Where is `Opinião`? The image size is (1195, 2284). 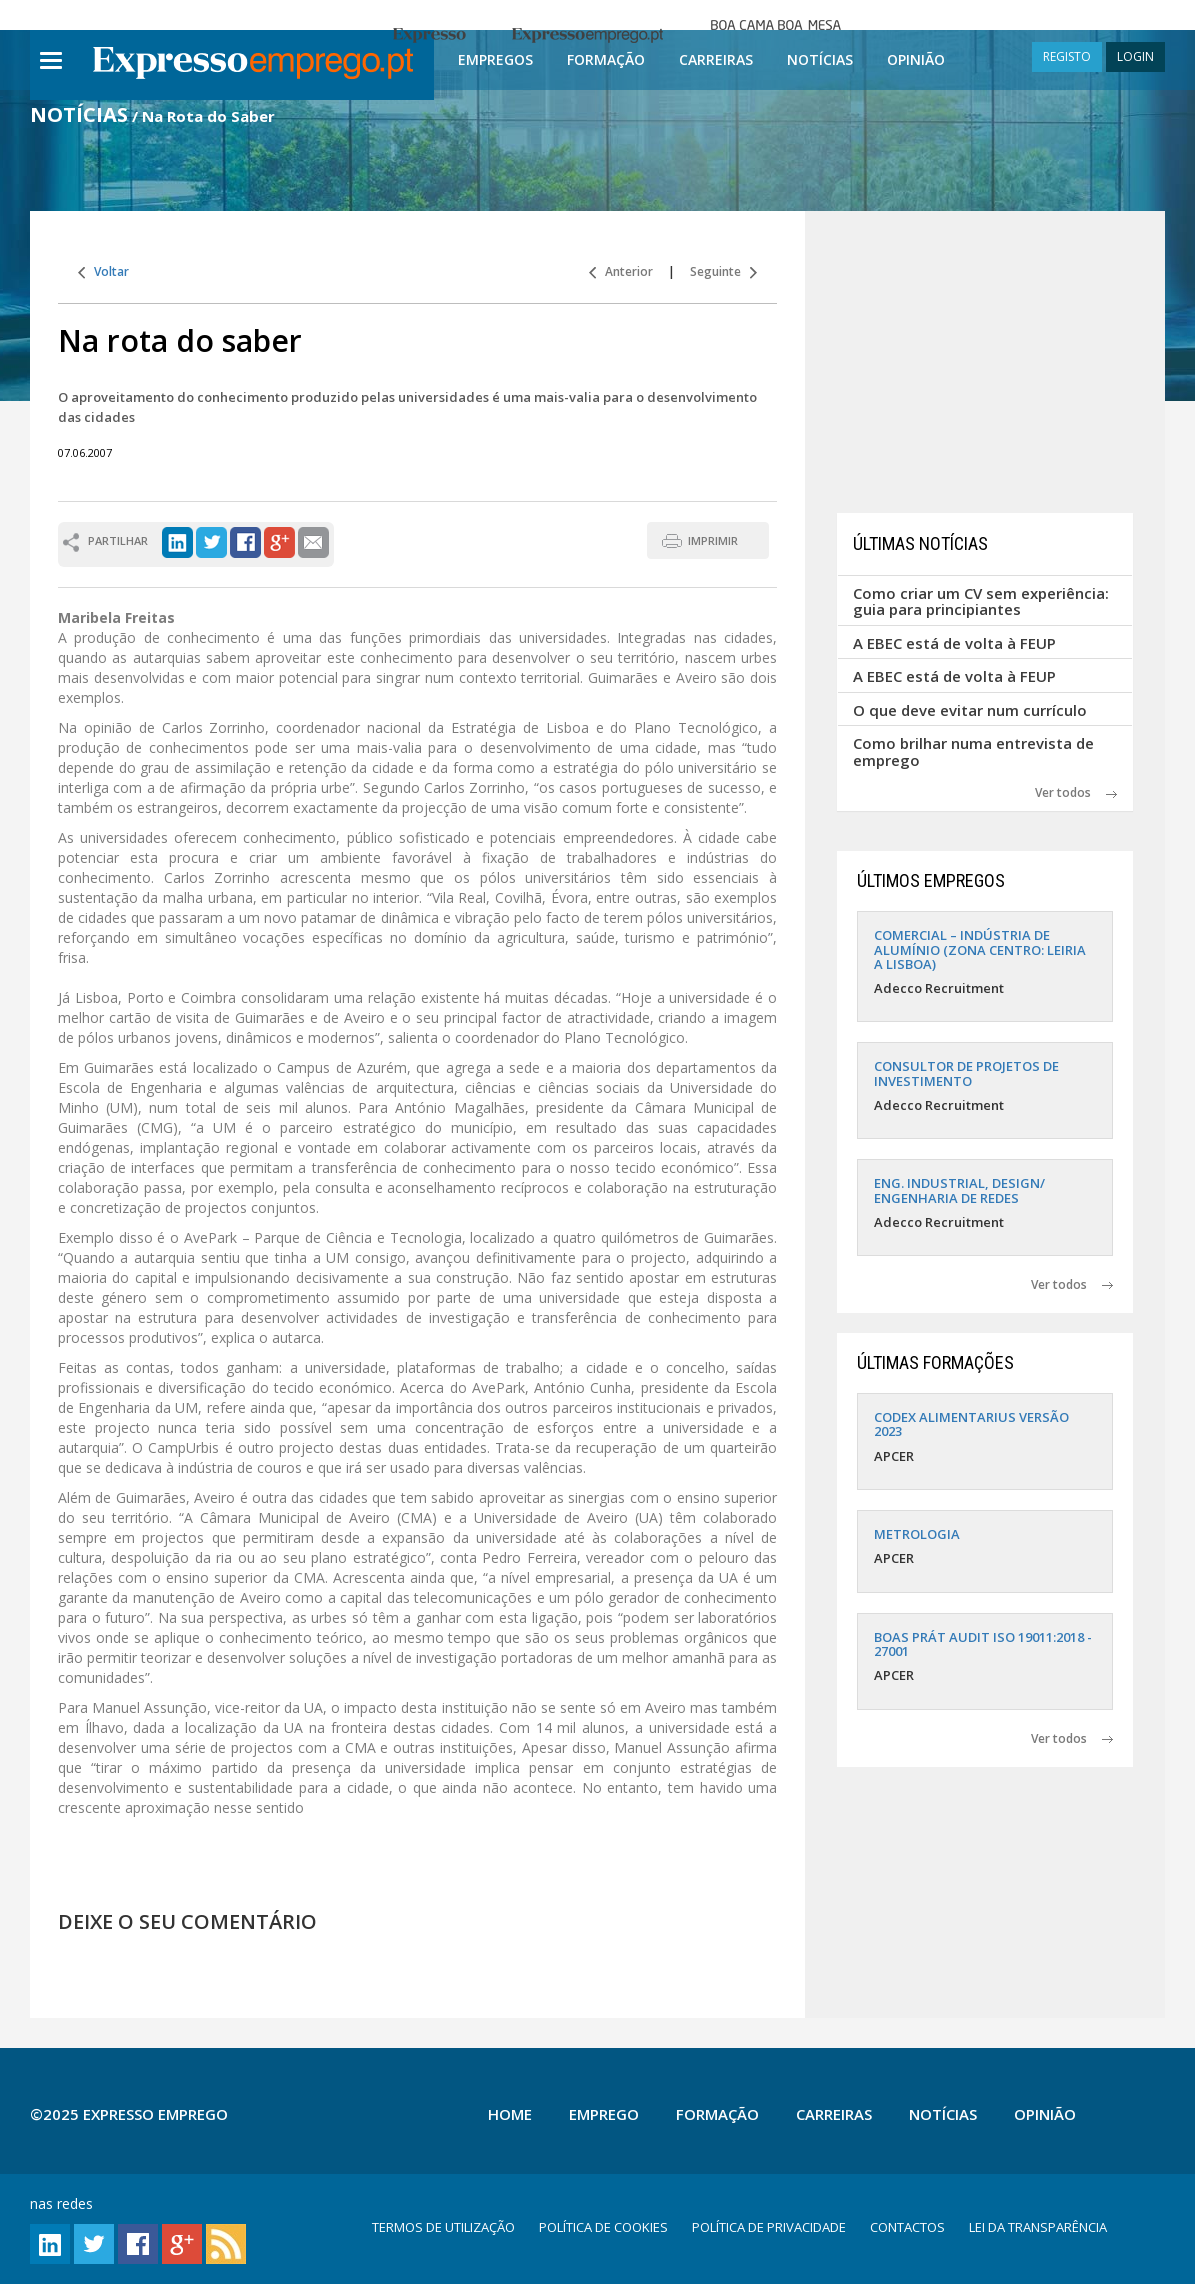 Opinião is located at coordinates (916, 59).